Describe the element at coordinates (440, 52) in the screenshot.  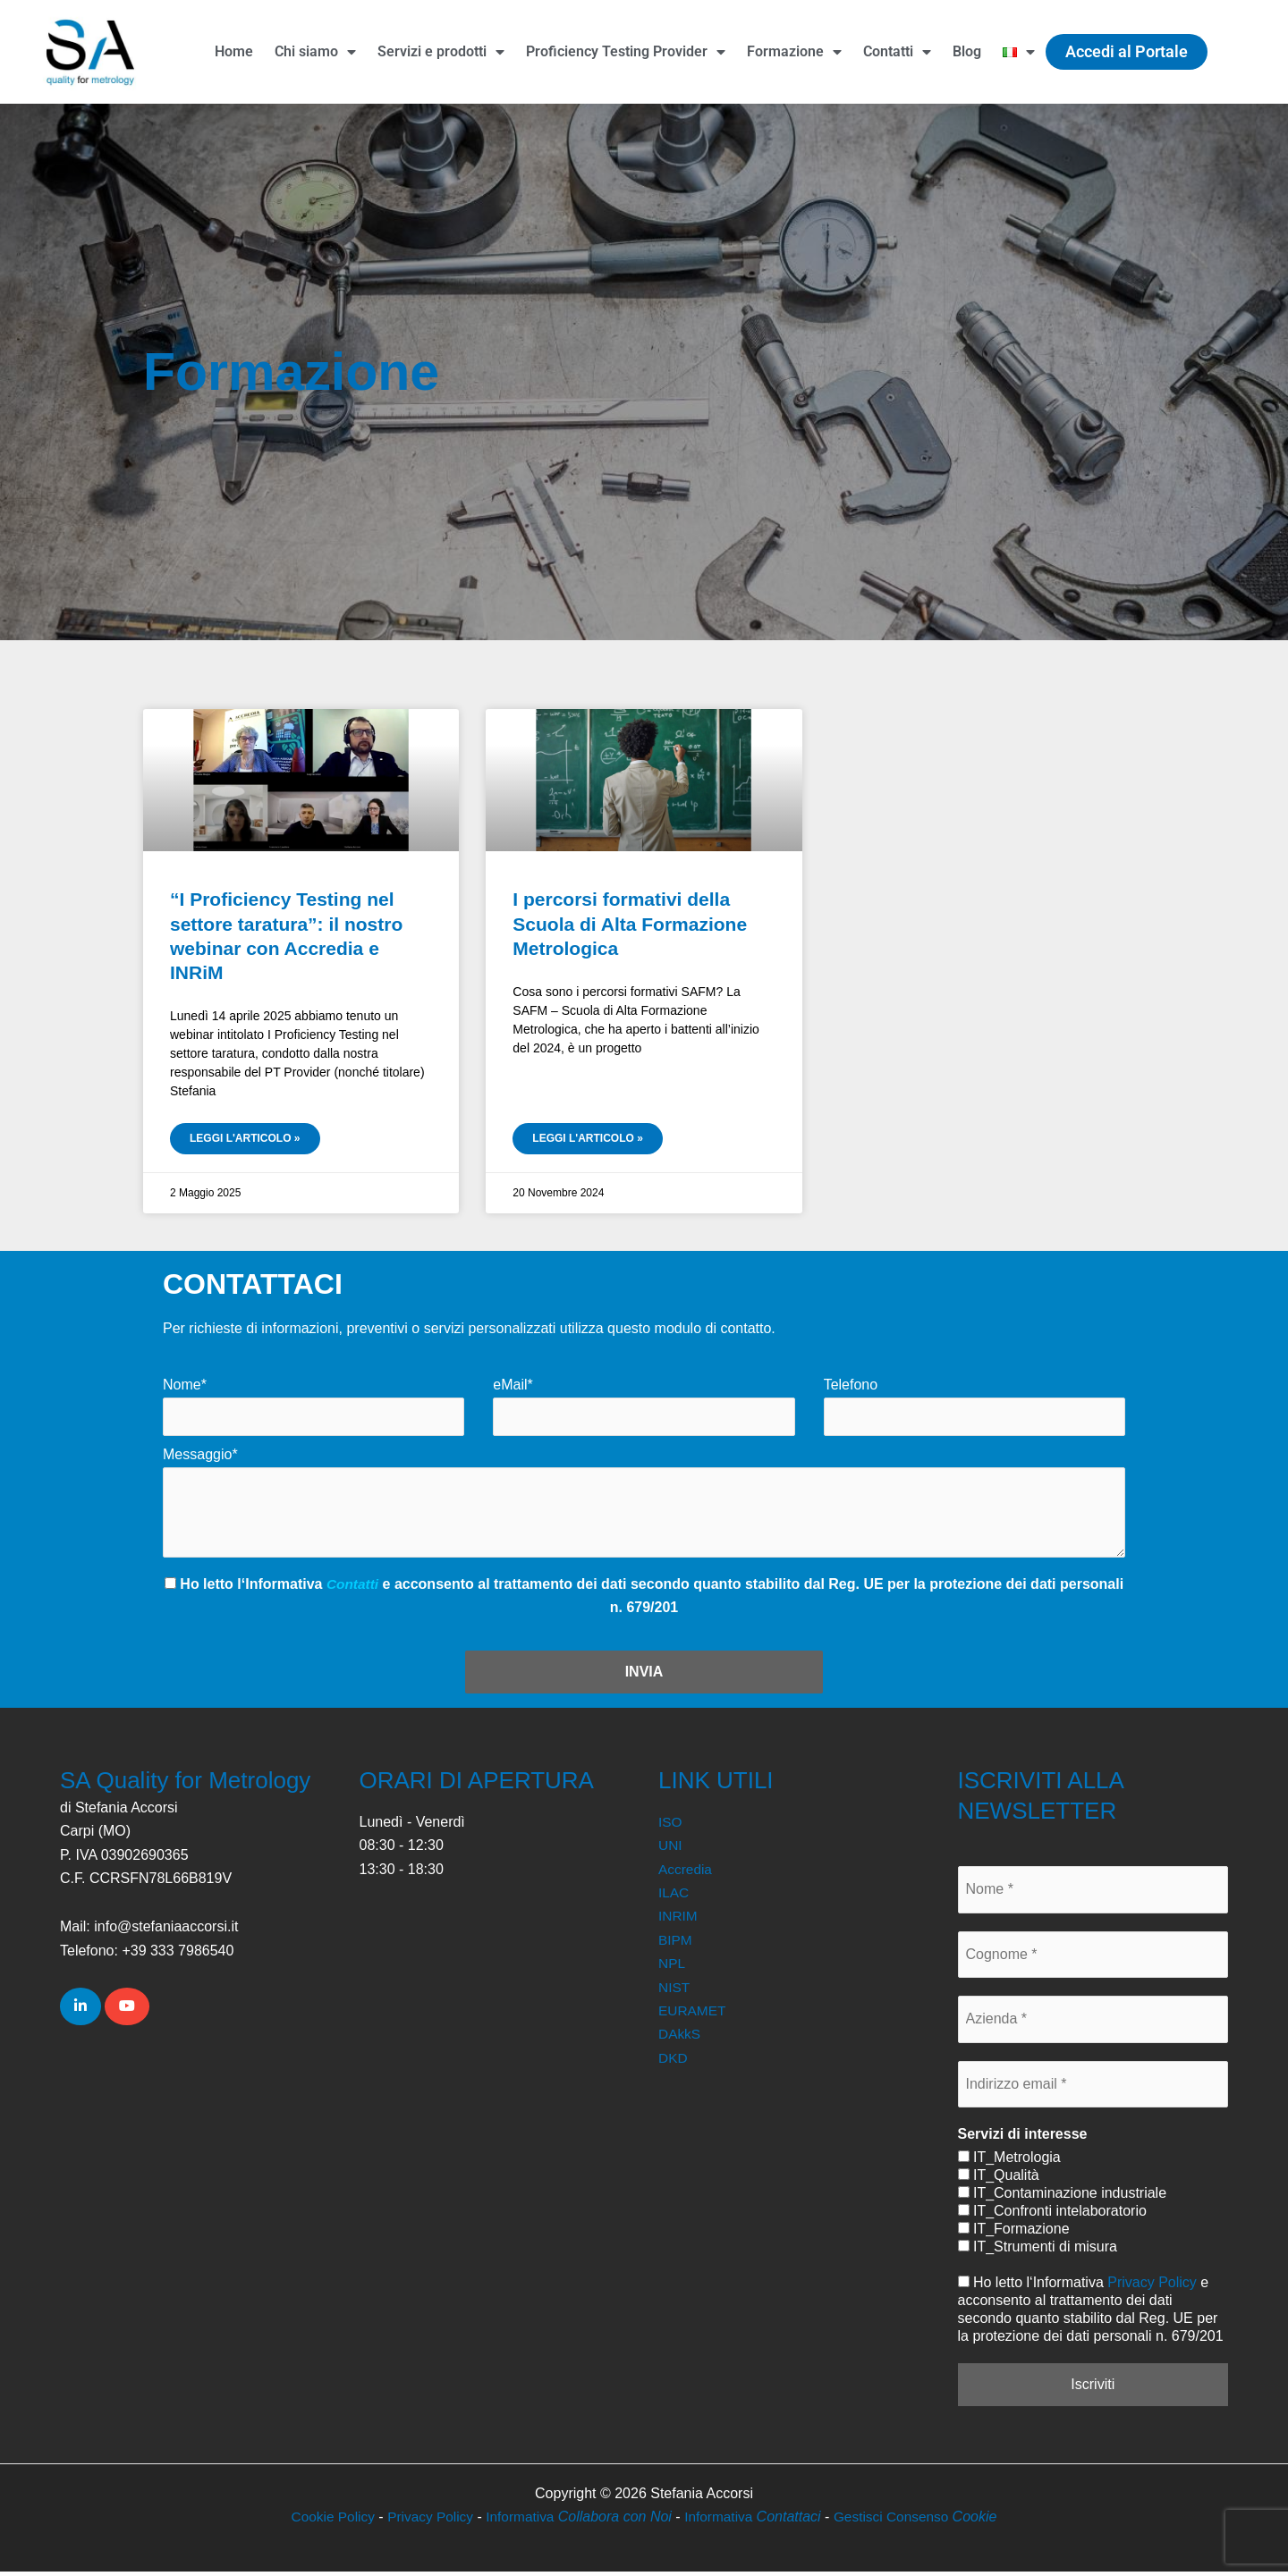
I see `Servizi e prodotti` at that location.